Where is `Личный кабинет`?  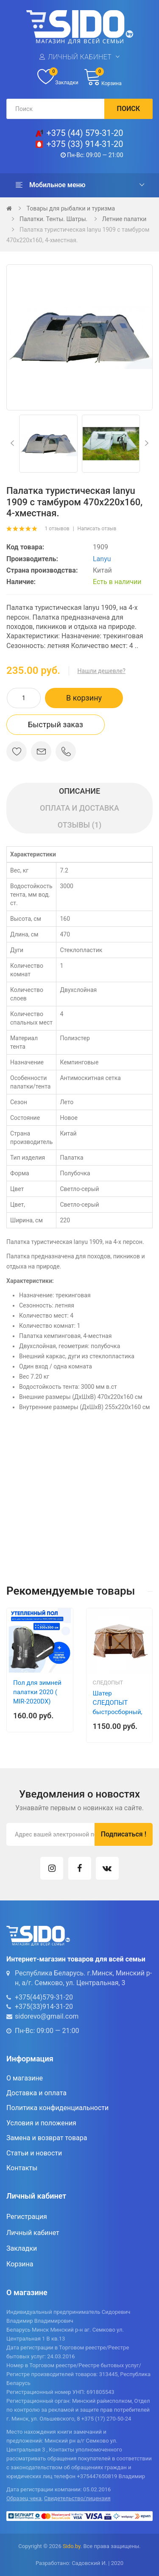 Личный кабинет is located at coordinates (80, 57).